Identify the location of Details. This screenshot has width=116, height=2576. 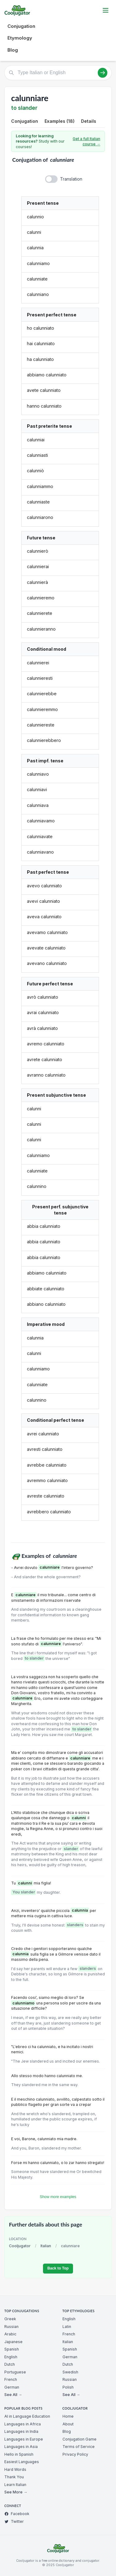
(88, 121).